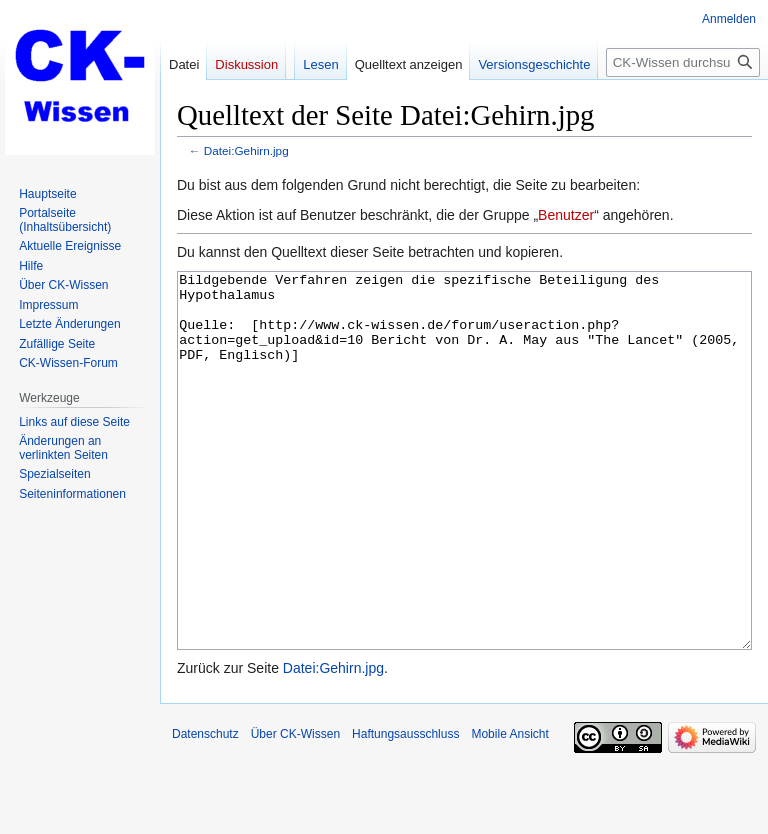 The width and height of the screenshot is (768, 834). I want to click on Haftungsausschluss, so click(405, 809).